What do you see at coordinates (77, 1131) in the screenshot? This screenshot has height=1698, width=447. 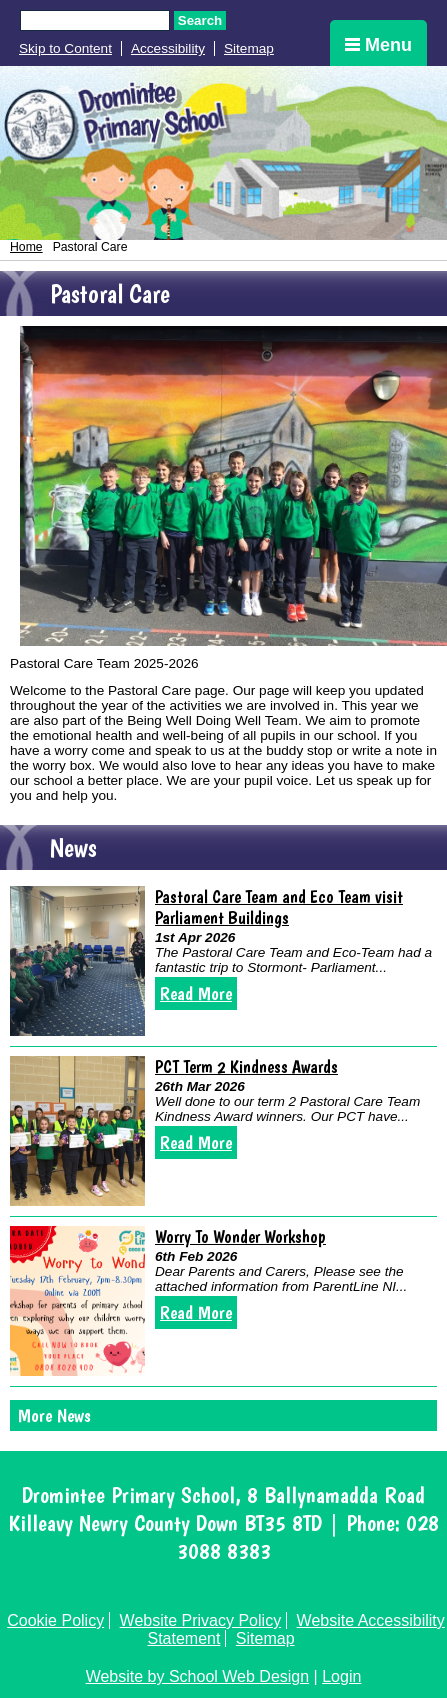 I see `[PCT Term 2 Kindness Awards]` at bounding box center [77, 1131].